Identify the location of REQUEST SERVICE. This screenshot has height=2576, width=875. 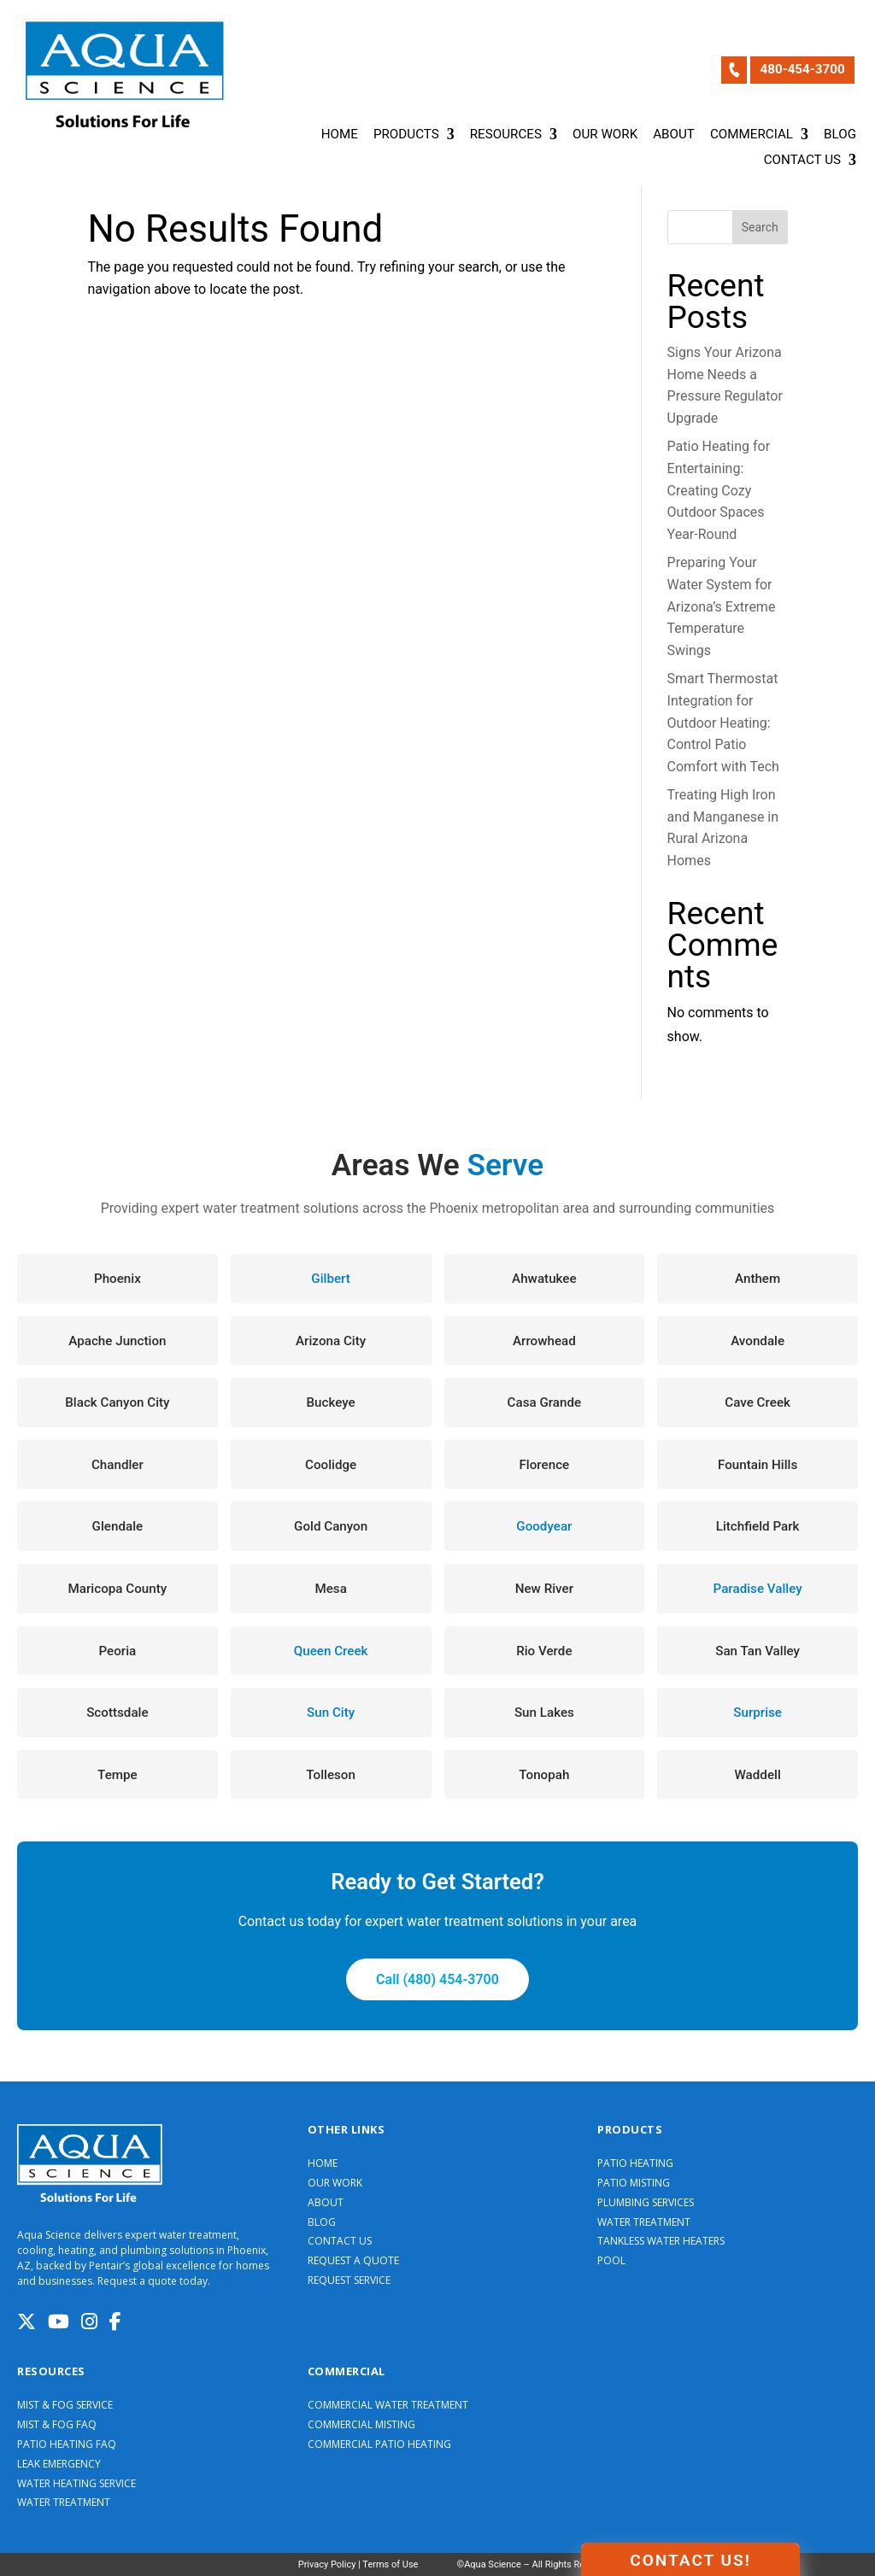
(349, 2280).